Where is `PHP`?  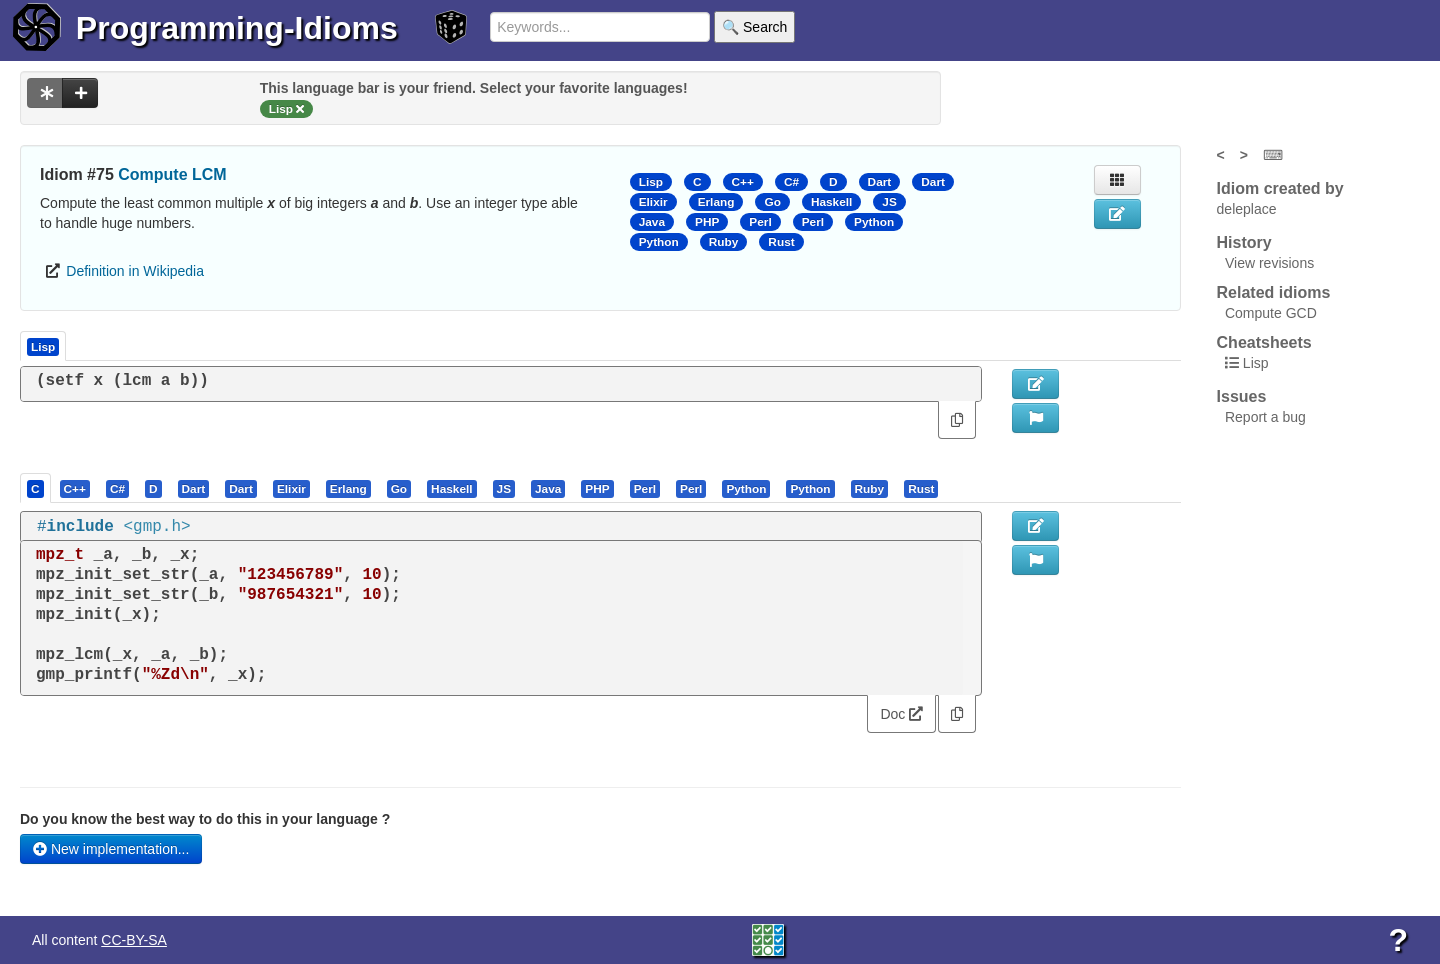
PHP is located at coordinates (707, 222).